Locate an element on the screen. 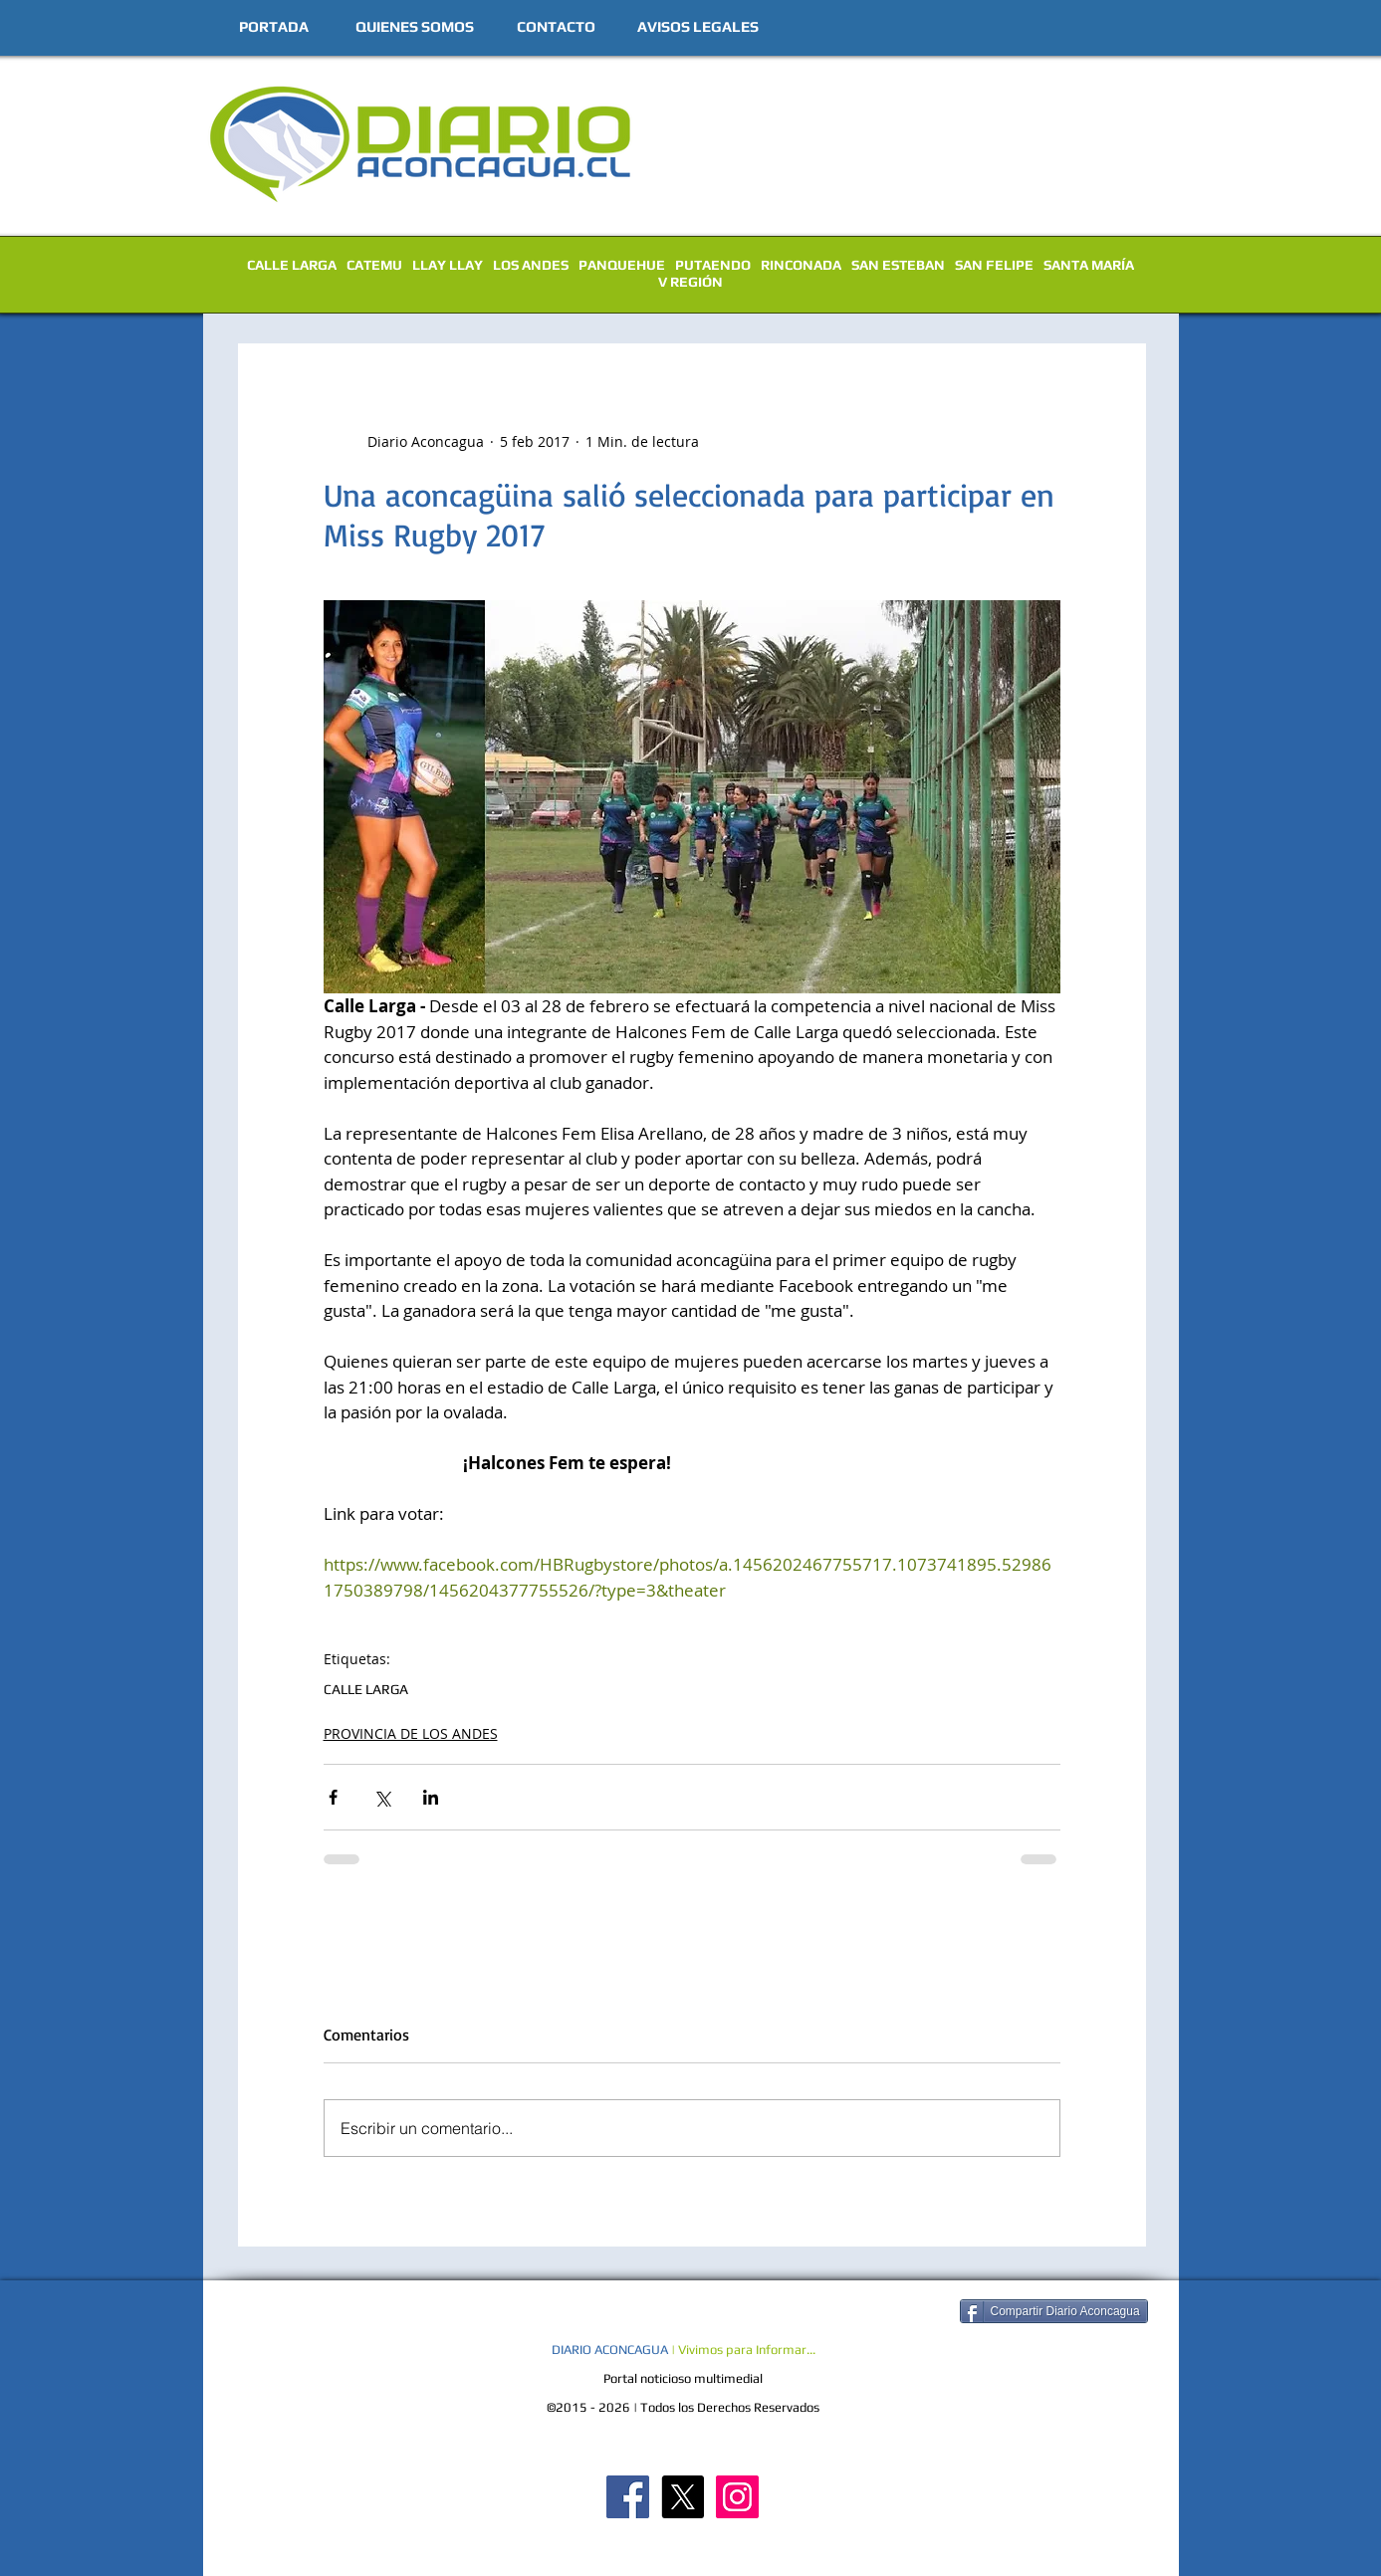 Image resolution: width=1381 pixels, height=2576 pixels. LOS ANDES is located at coordinates (531, 265).